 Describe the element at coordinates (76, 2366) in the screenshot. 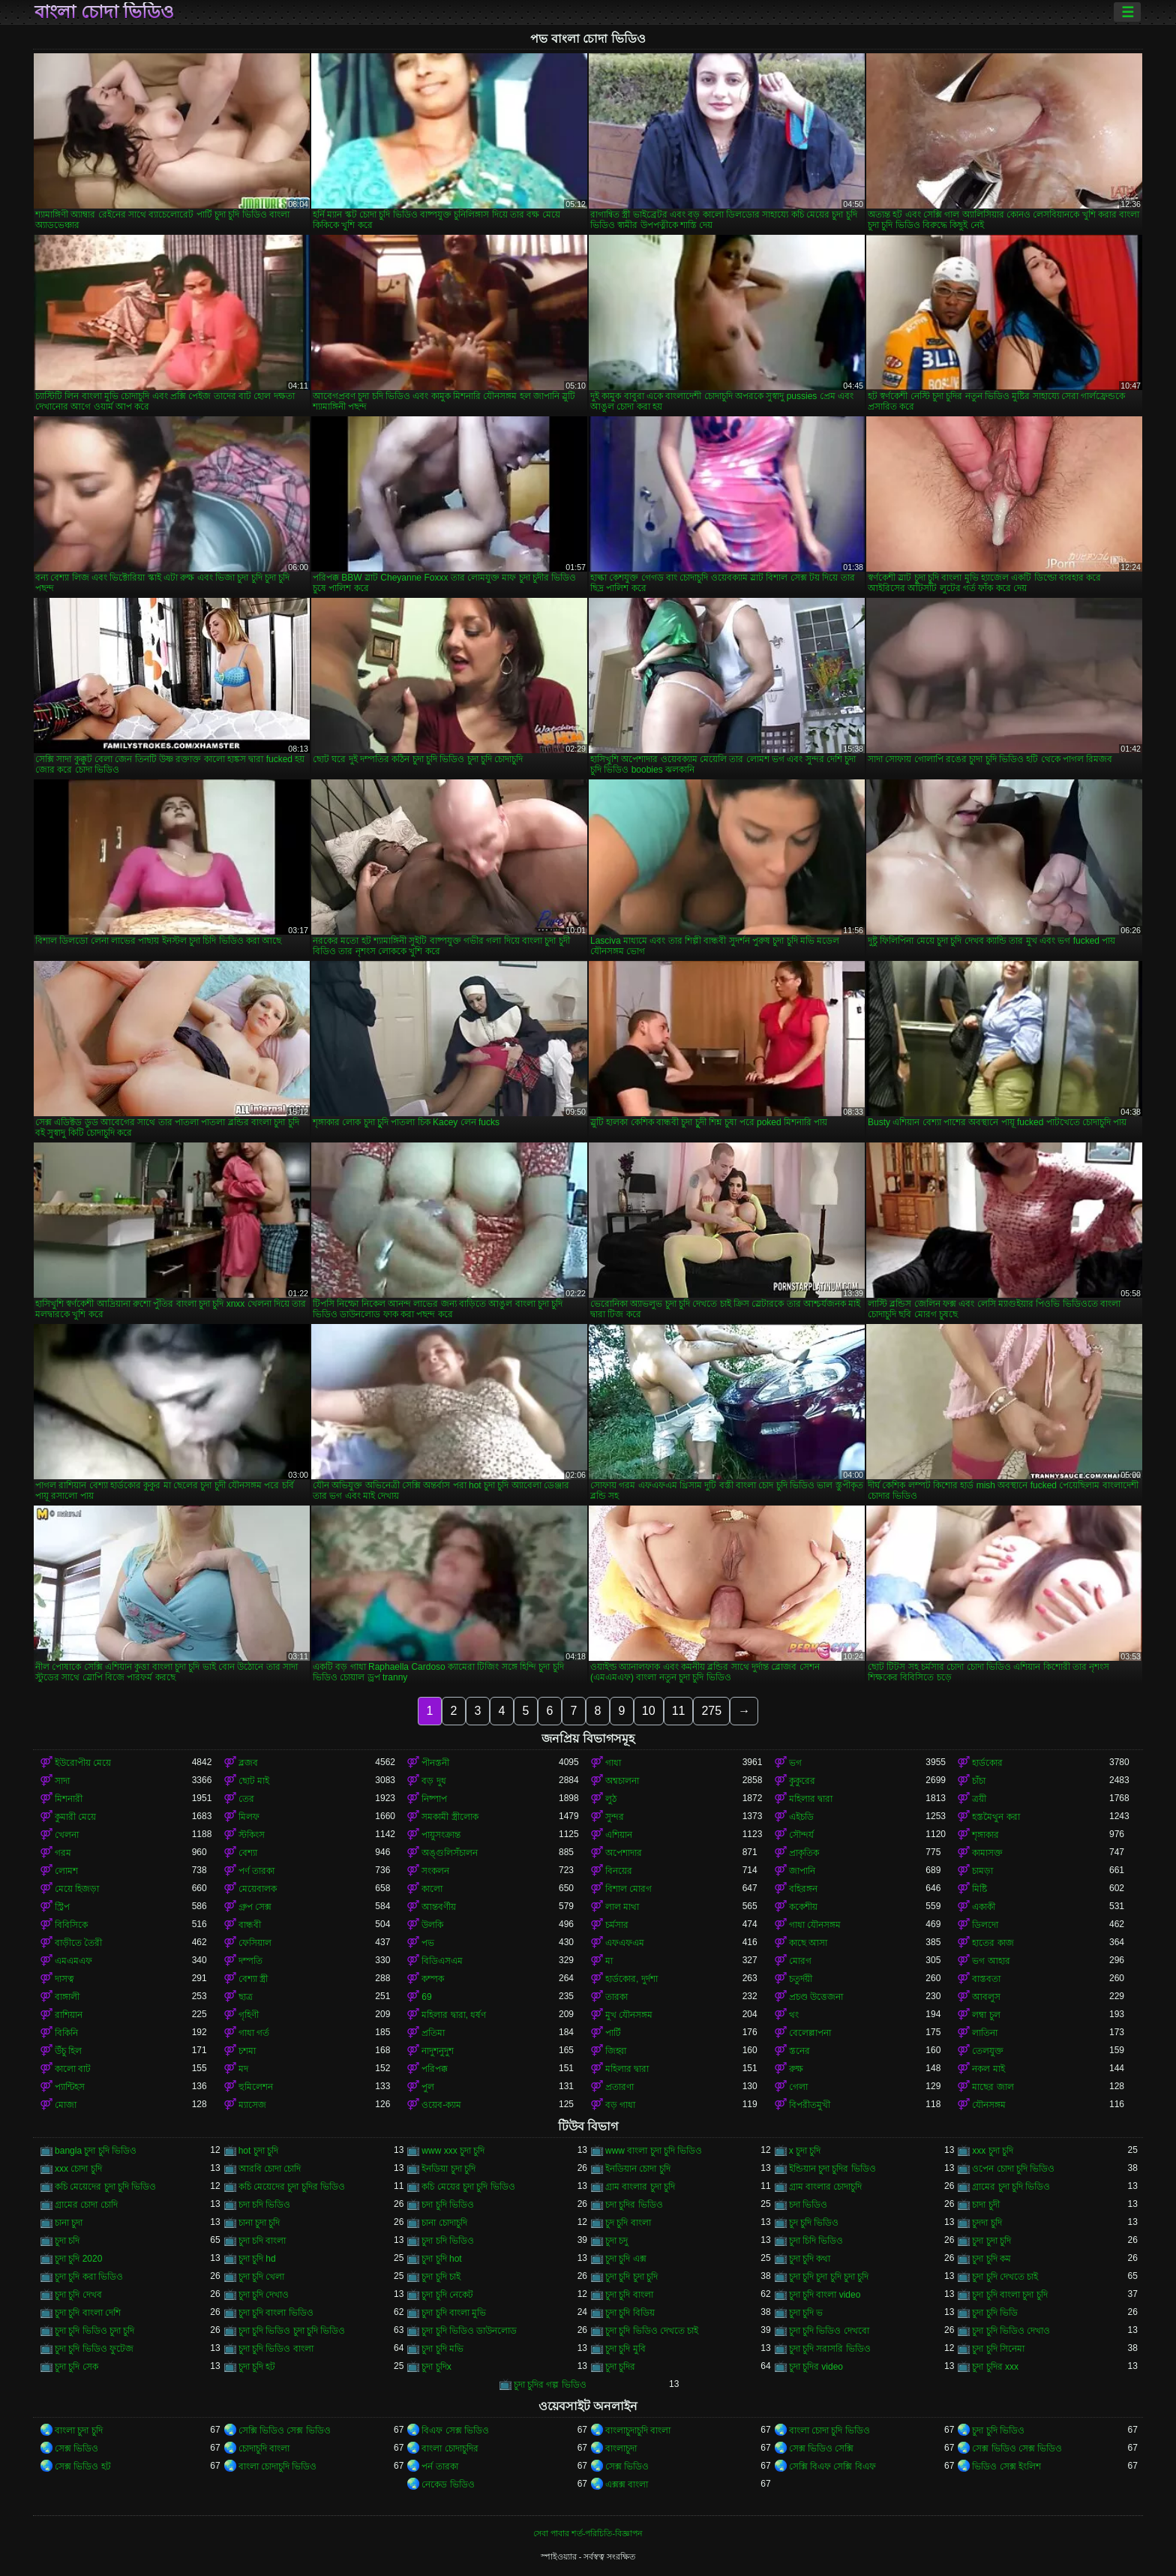

I see `চুদা চুদি সেক` at that location.